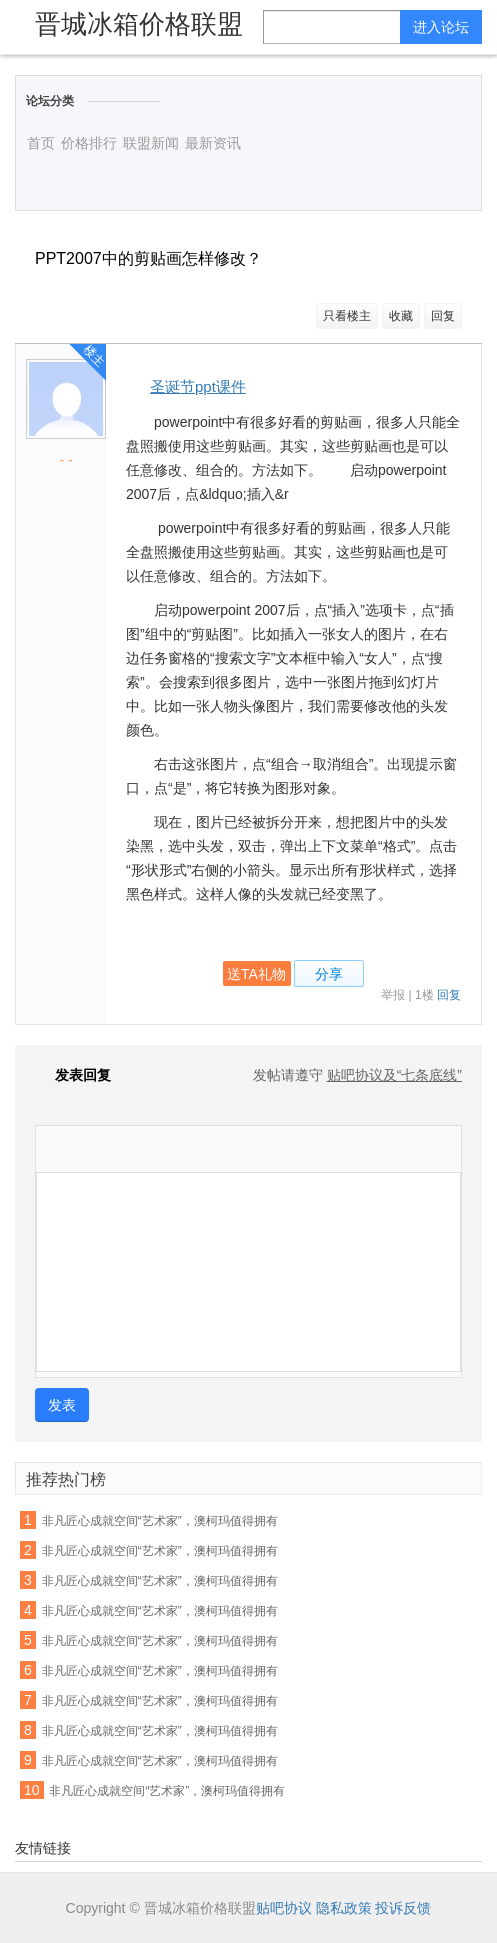  Describe the element at coordinates (403, 1908) in the screenshot. I see `投诉反馈` at that location.